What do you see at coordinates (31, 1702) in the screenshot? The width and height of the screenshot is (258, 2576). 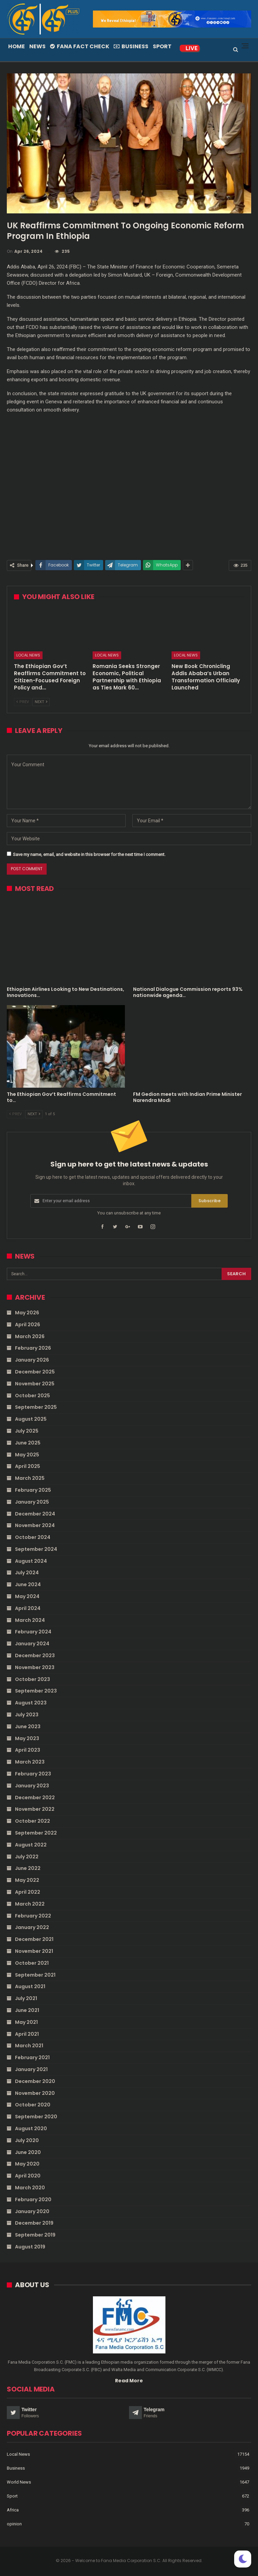 I see `August 2023` at bounding box center [31, 1702].